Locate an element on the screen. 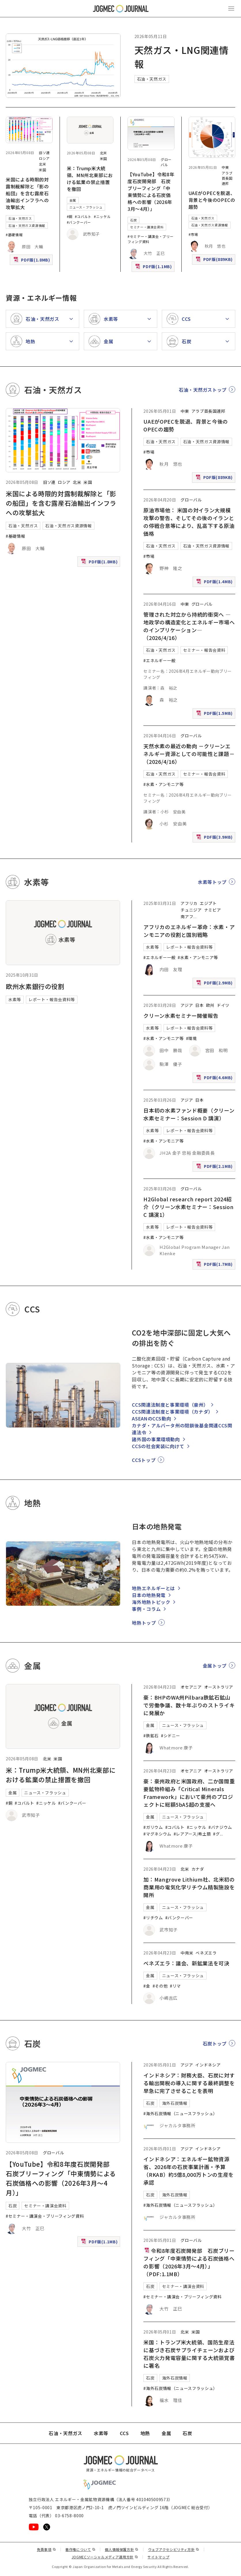 This screenshot has height=2576, width=241. 地熱エネルギーとは is located at coordinates (153, 1588).